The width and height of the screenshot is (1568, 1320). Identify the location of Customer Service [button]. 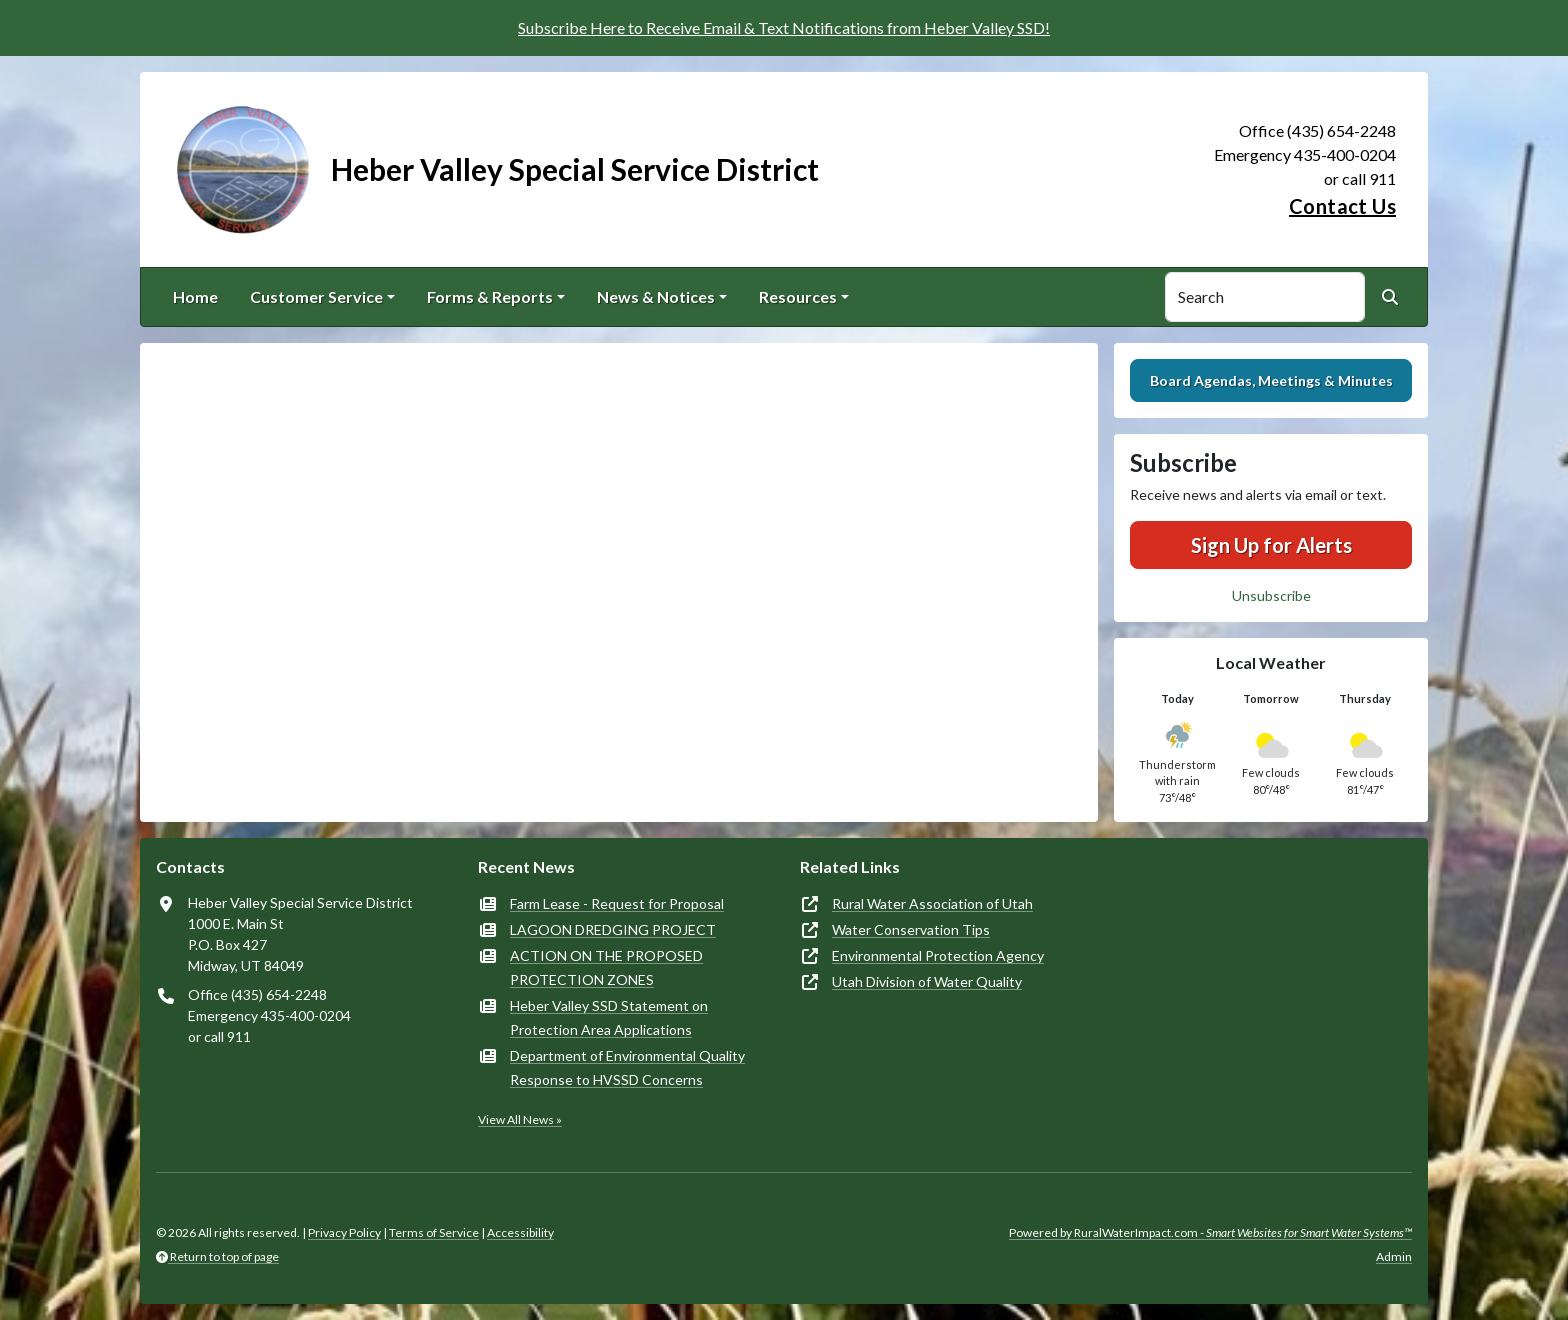
(316, 296).